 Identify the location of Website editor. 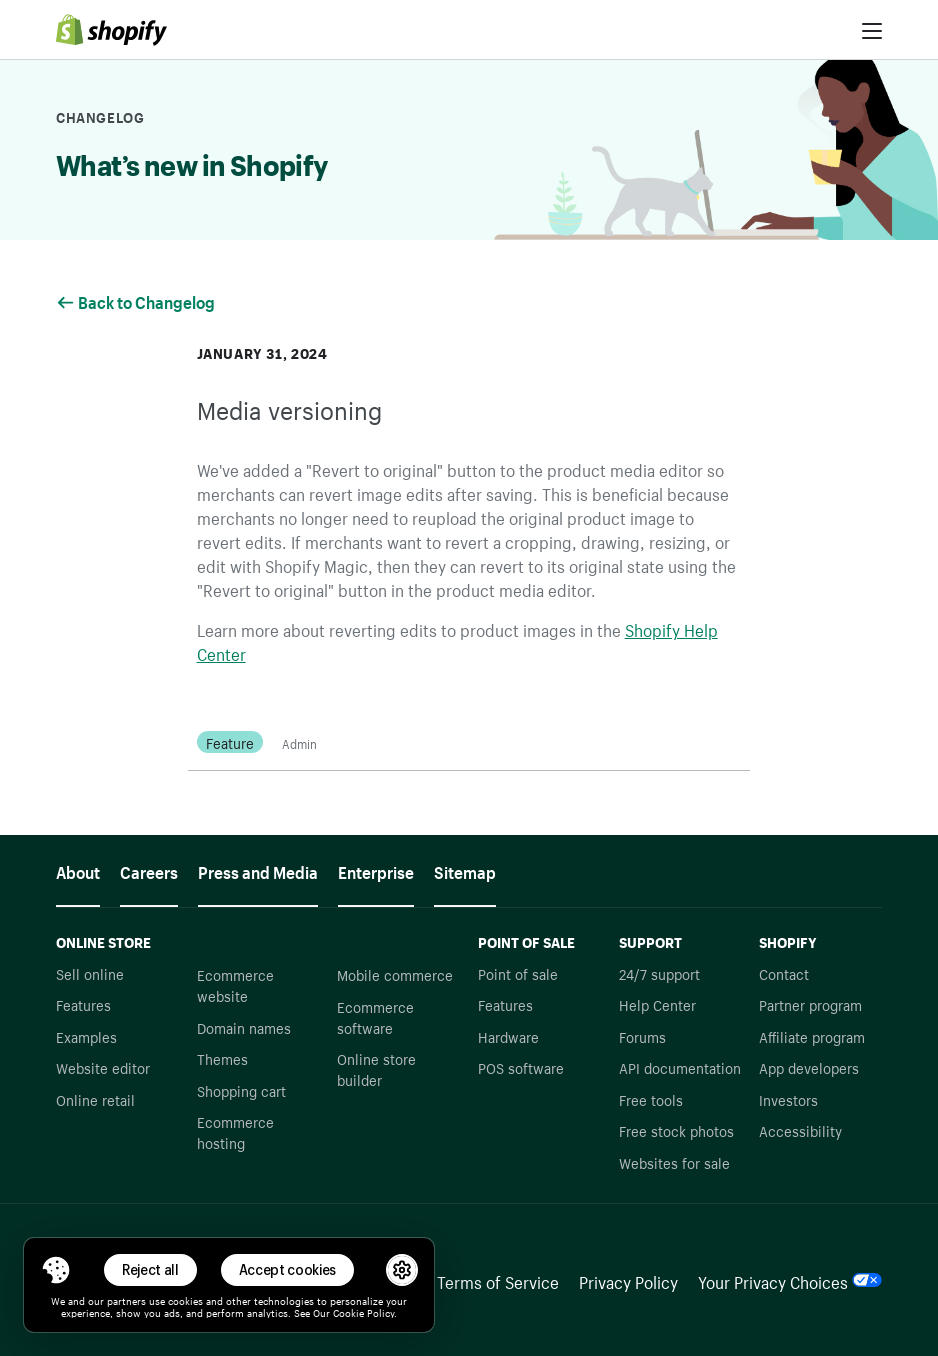
(103, 1067).